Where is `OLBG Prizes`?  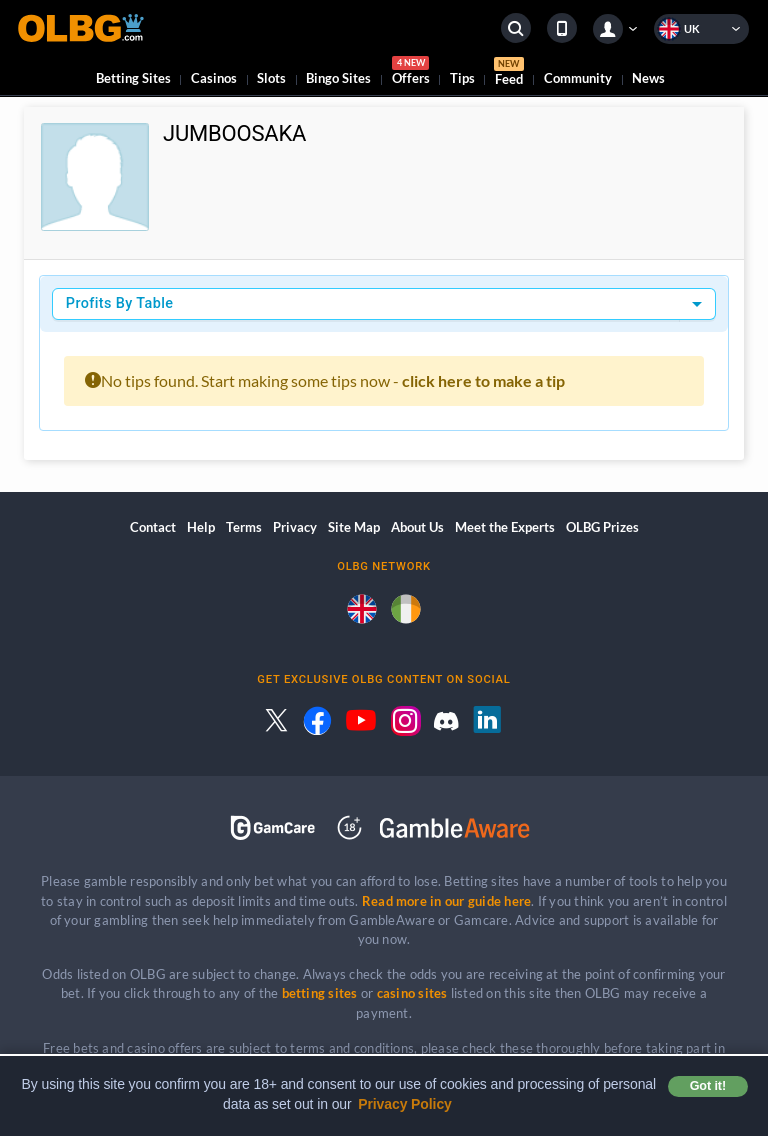 OLBG Prizes is located at coordinates (602, 527).